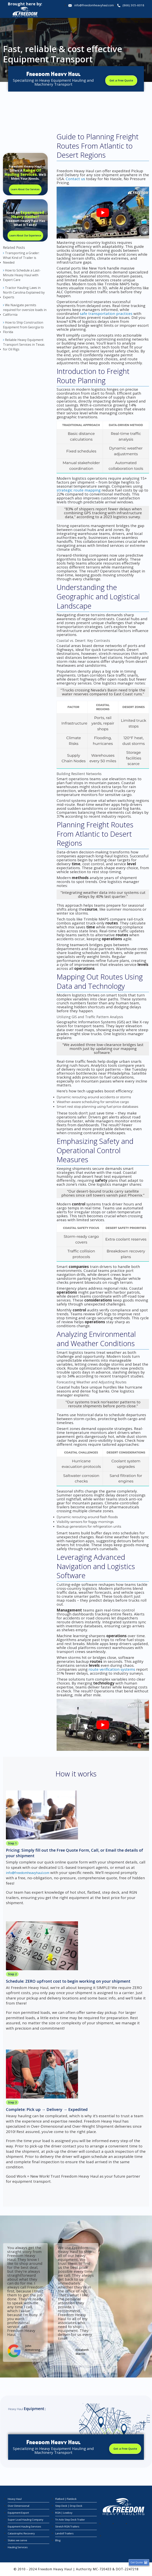  Describe the element at coordinates (25, 235) in the screenshot. I see `Learn About Our Experience` at that location.